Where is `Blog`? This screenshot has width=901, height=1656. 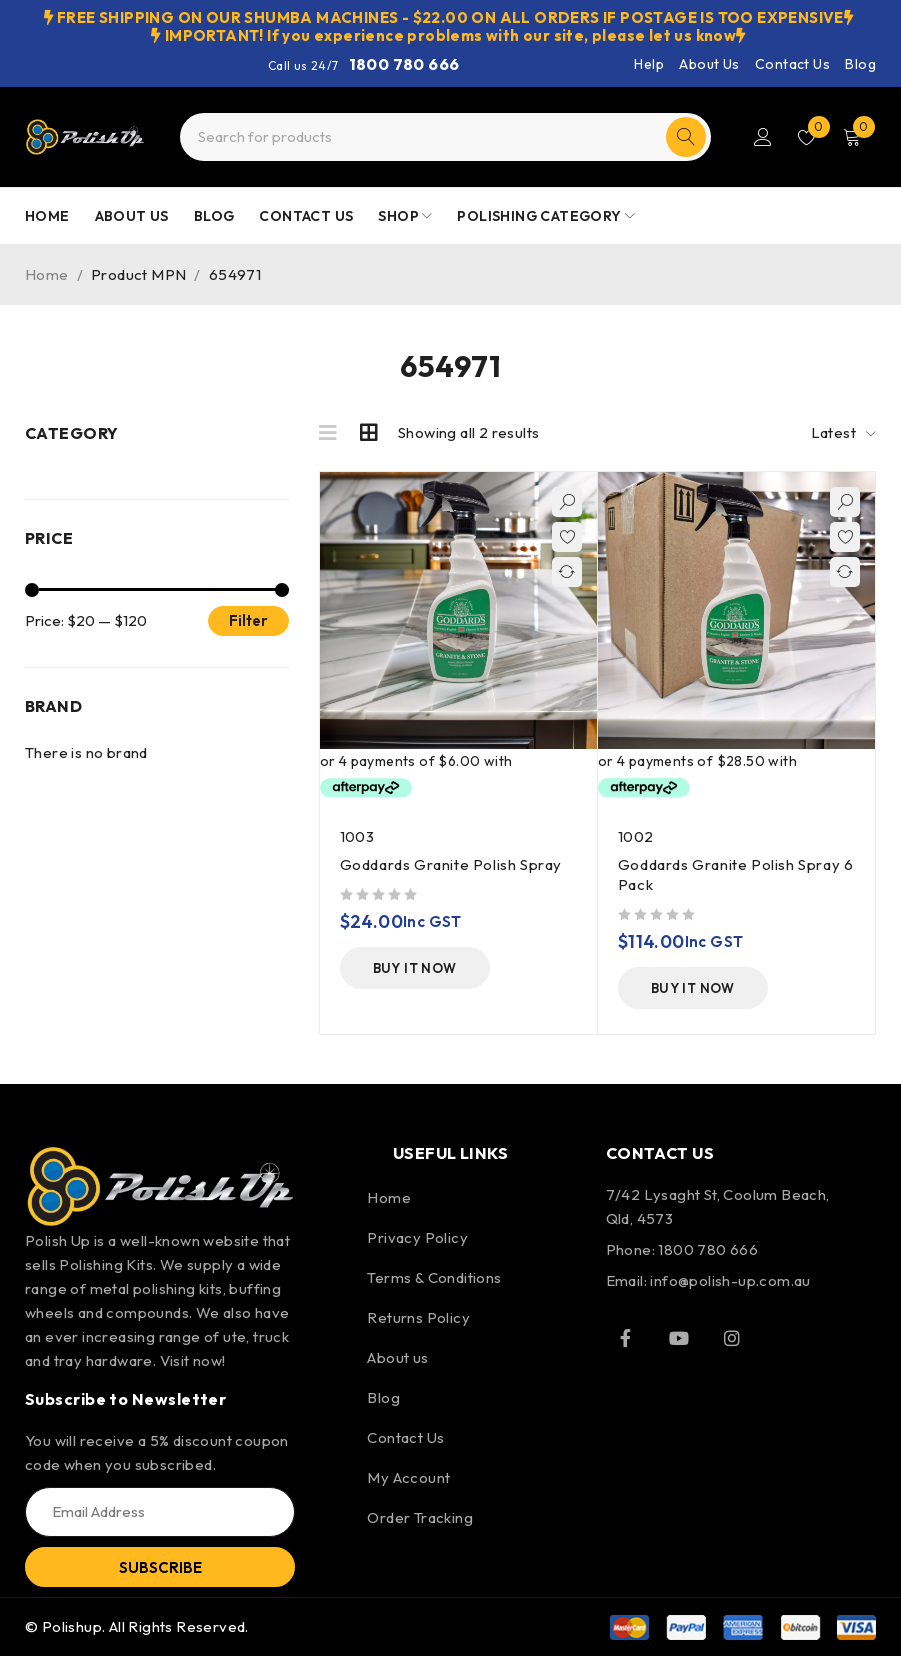
Blog is located at coordinates (860, 64).